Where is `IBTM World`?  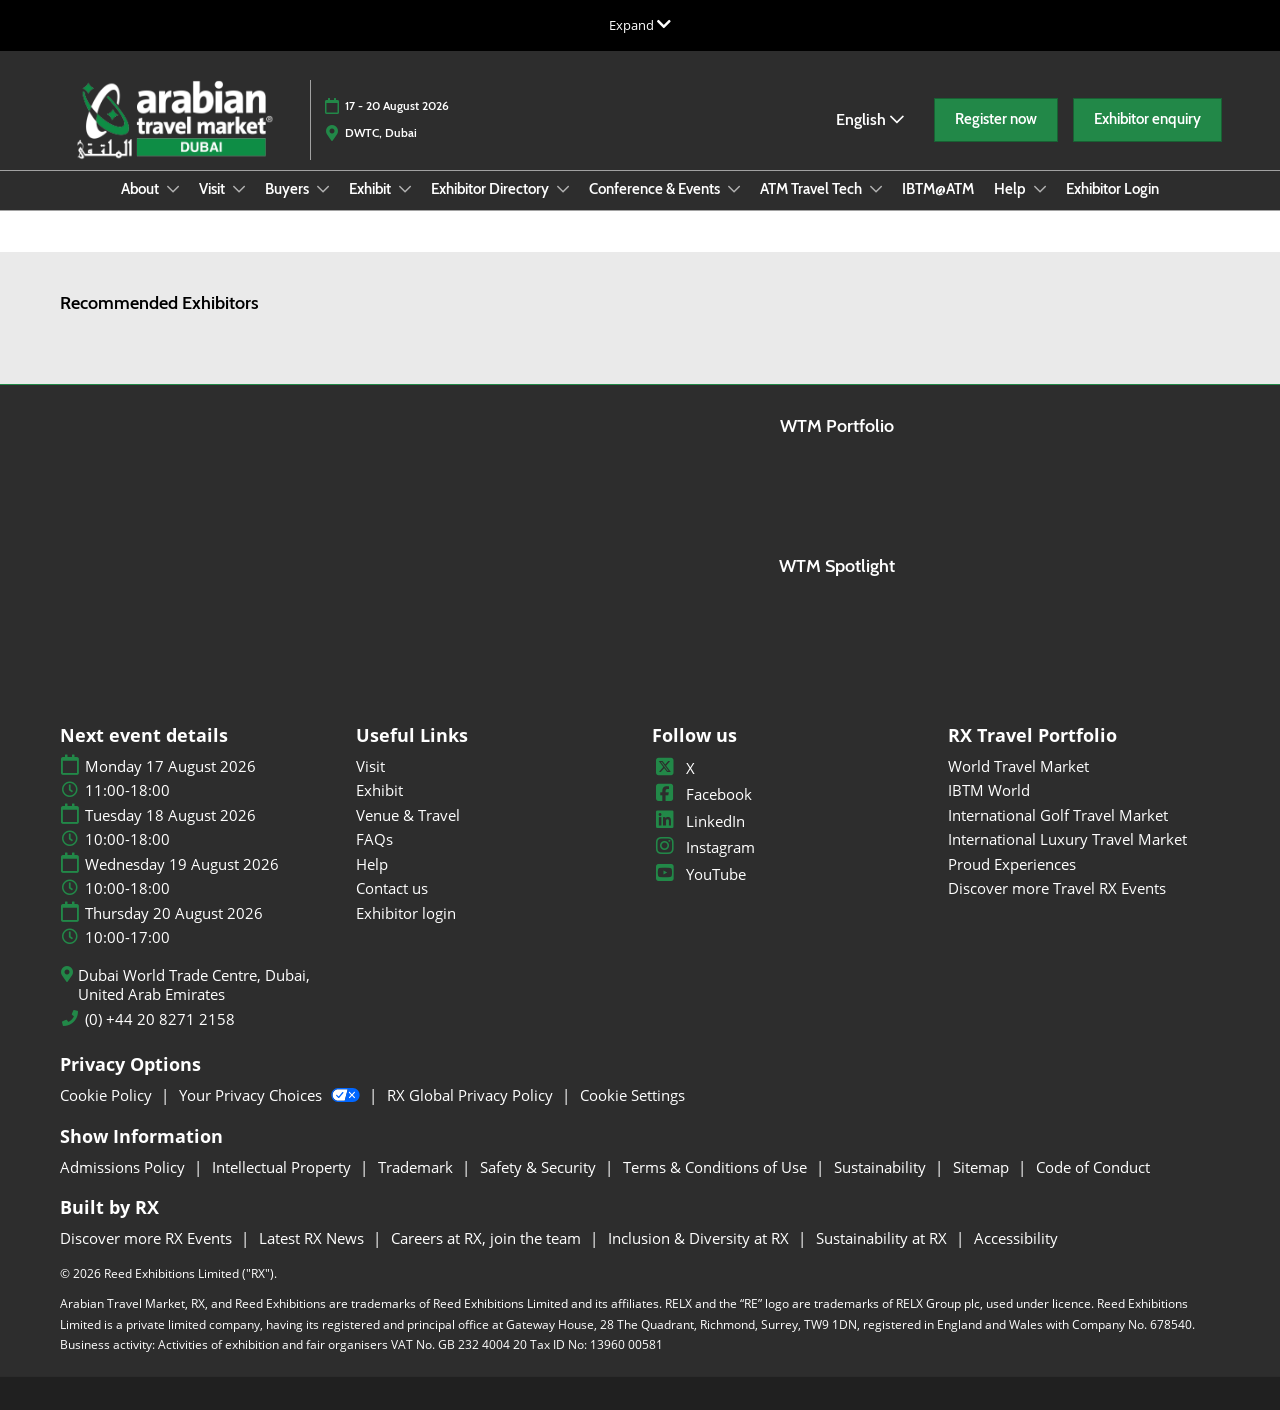 IBTM World is located at coordinates (989, 790).